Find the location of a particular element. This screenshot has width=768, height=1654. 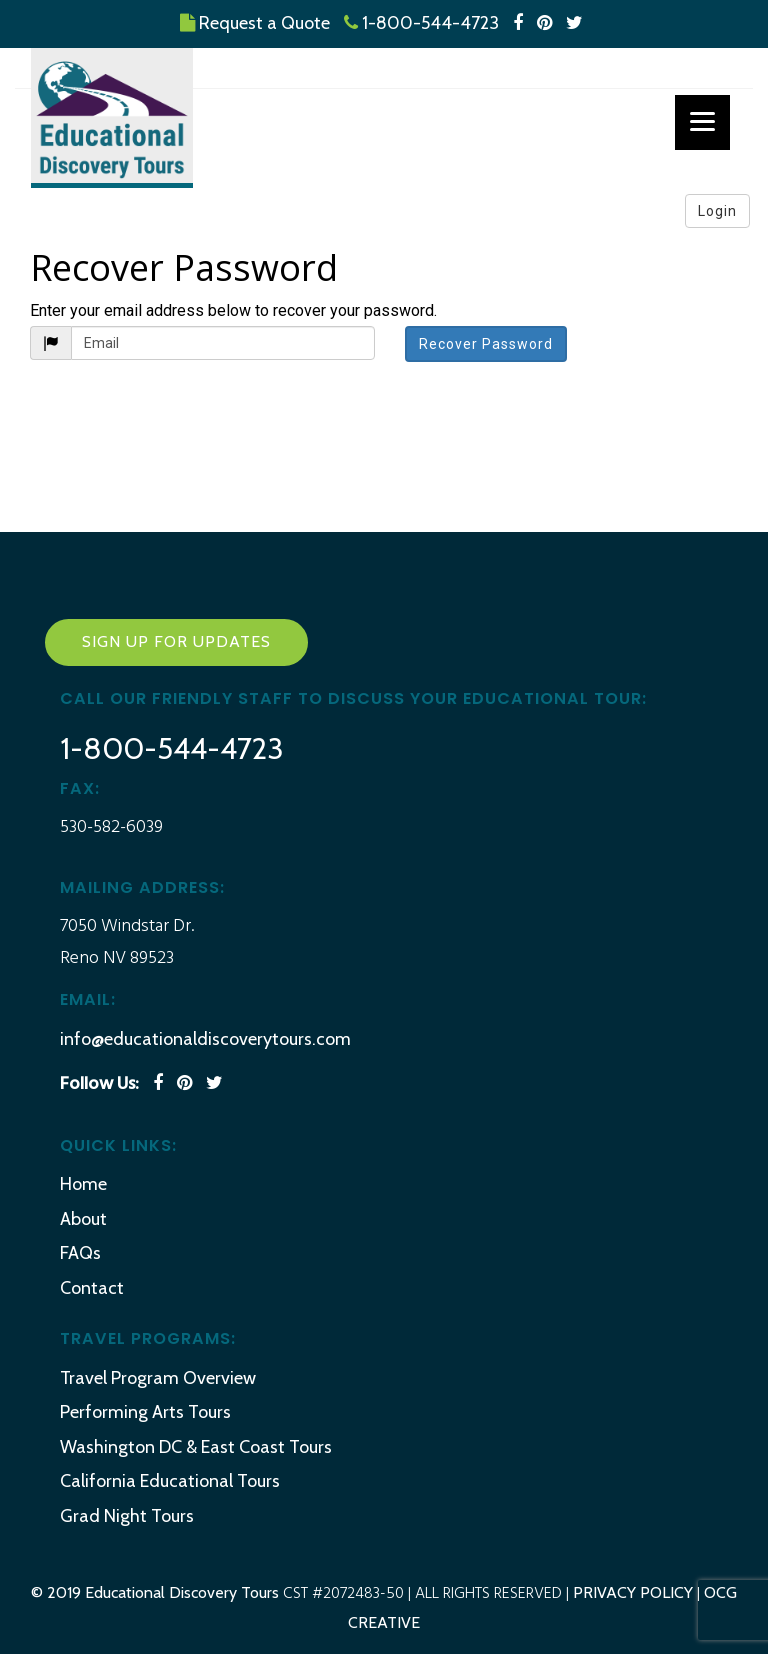

Contact is located at coordinates (92, 1288).